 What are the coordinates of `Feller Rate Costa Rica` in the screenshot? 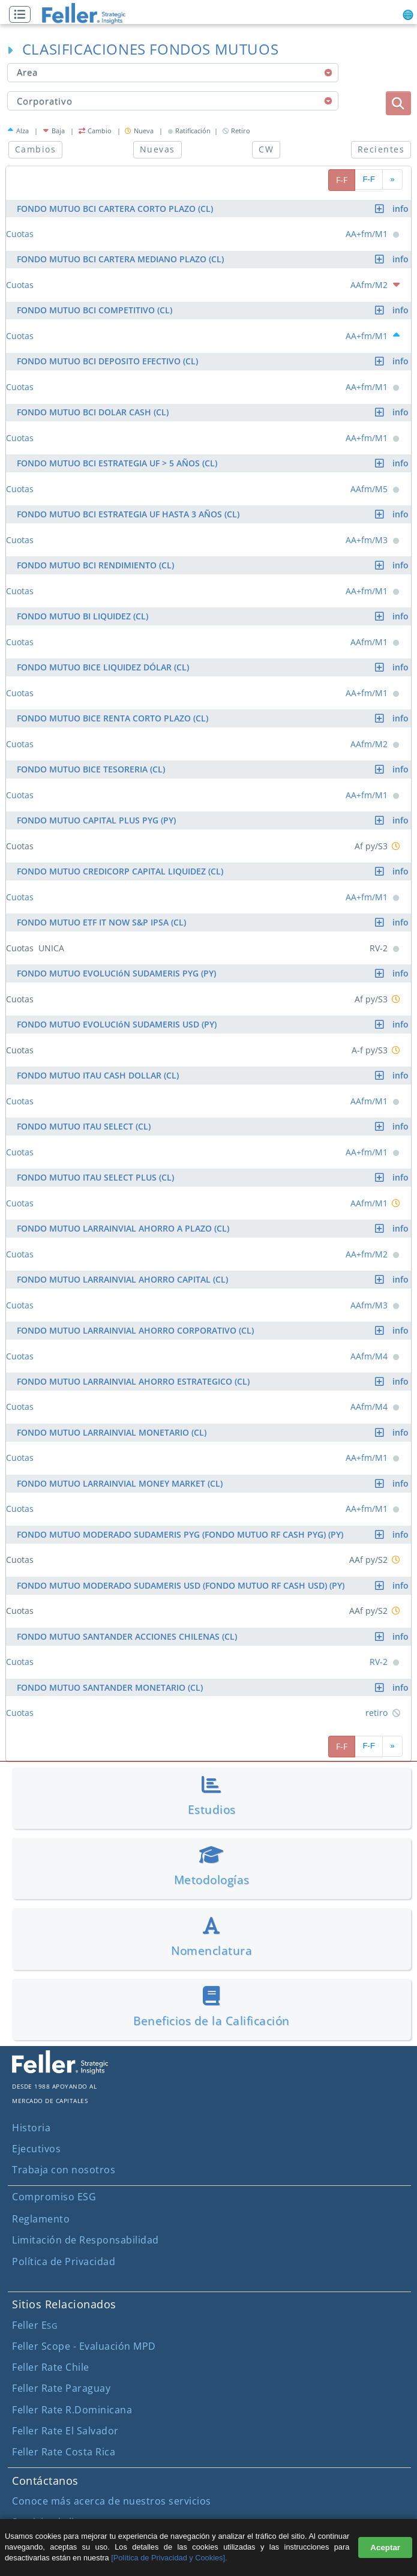 It's located at (63, 2451).